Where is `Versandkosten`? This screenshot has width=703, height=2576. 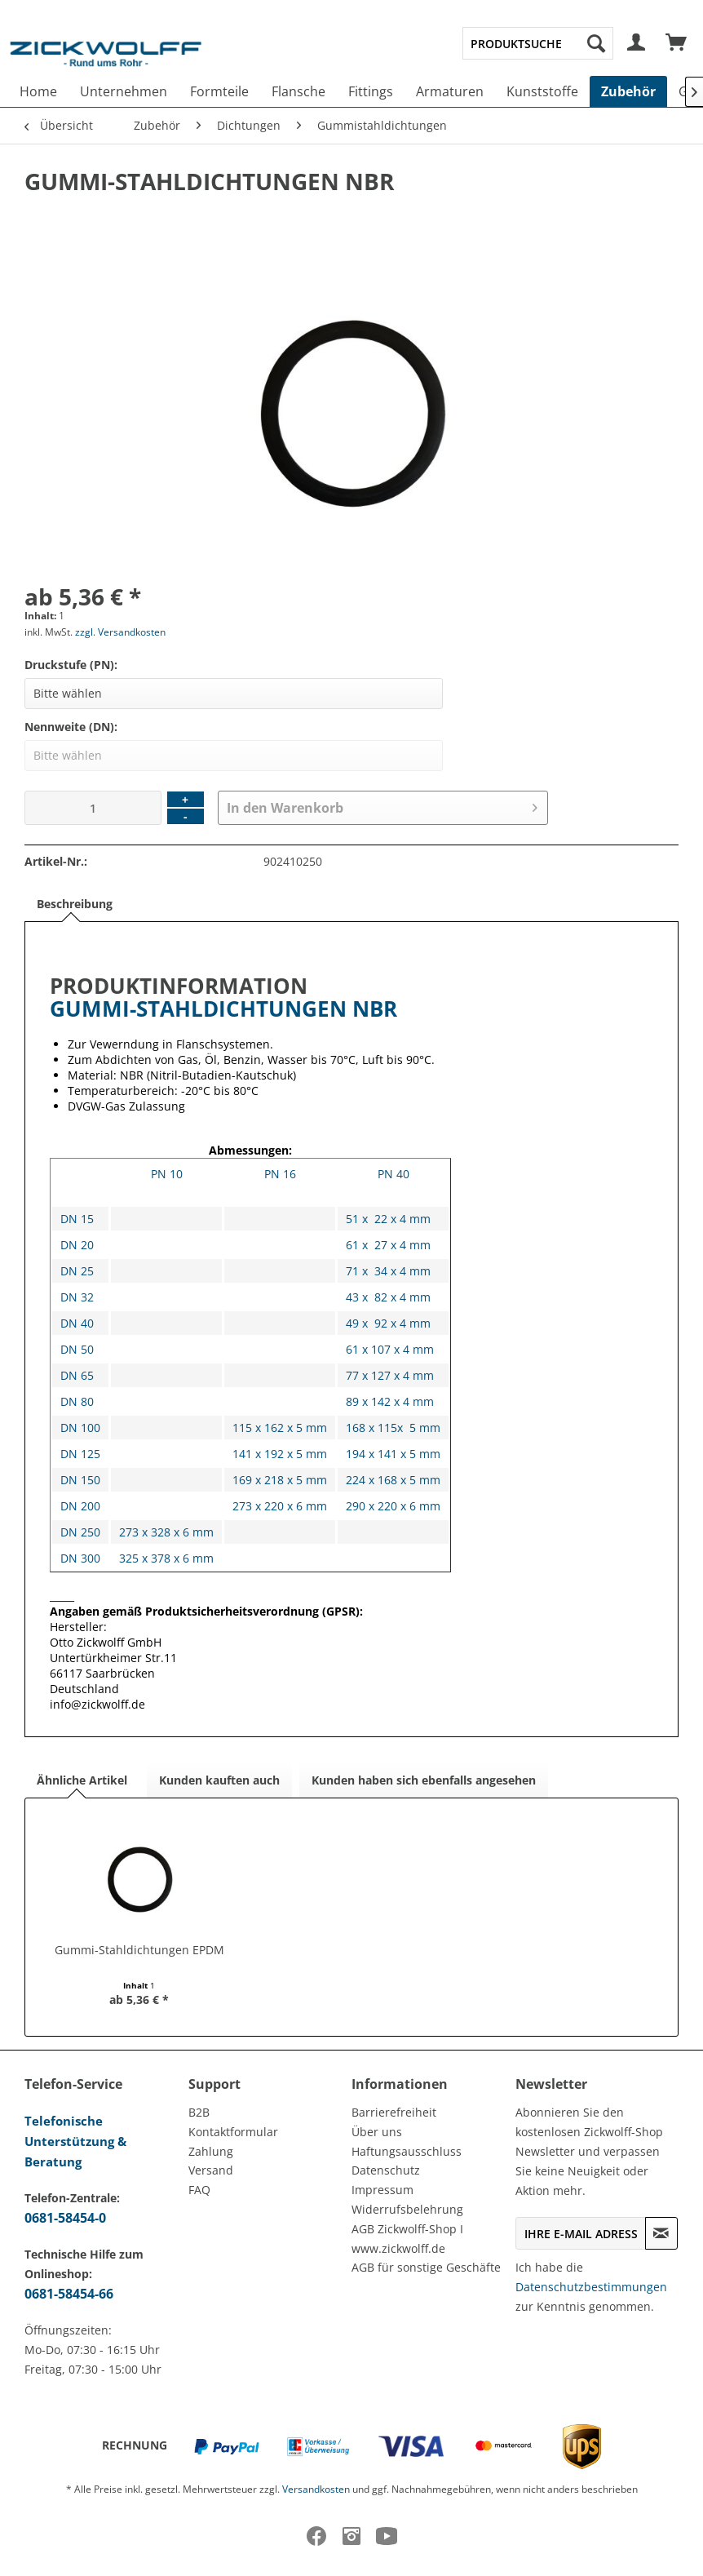
Versandkosten is located at coordinates (316, 2489).